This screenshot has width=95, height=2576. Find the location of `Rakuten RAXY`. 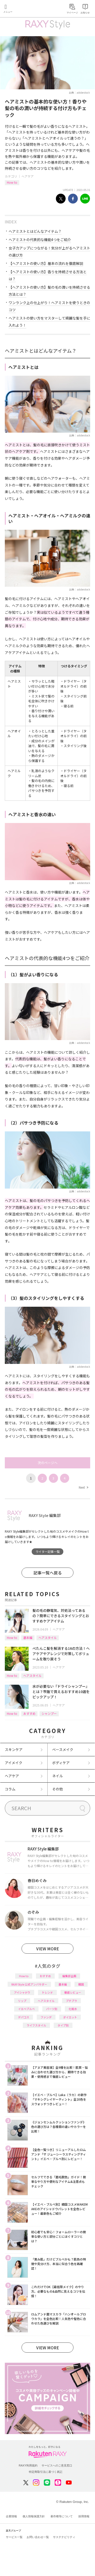

Rakuten RAXY is located at coordinates (26, 9).